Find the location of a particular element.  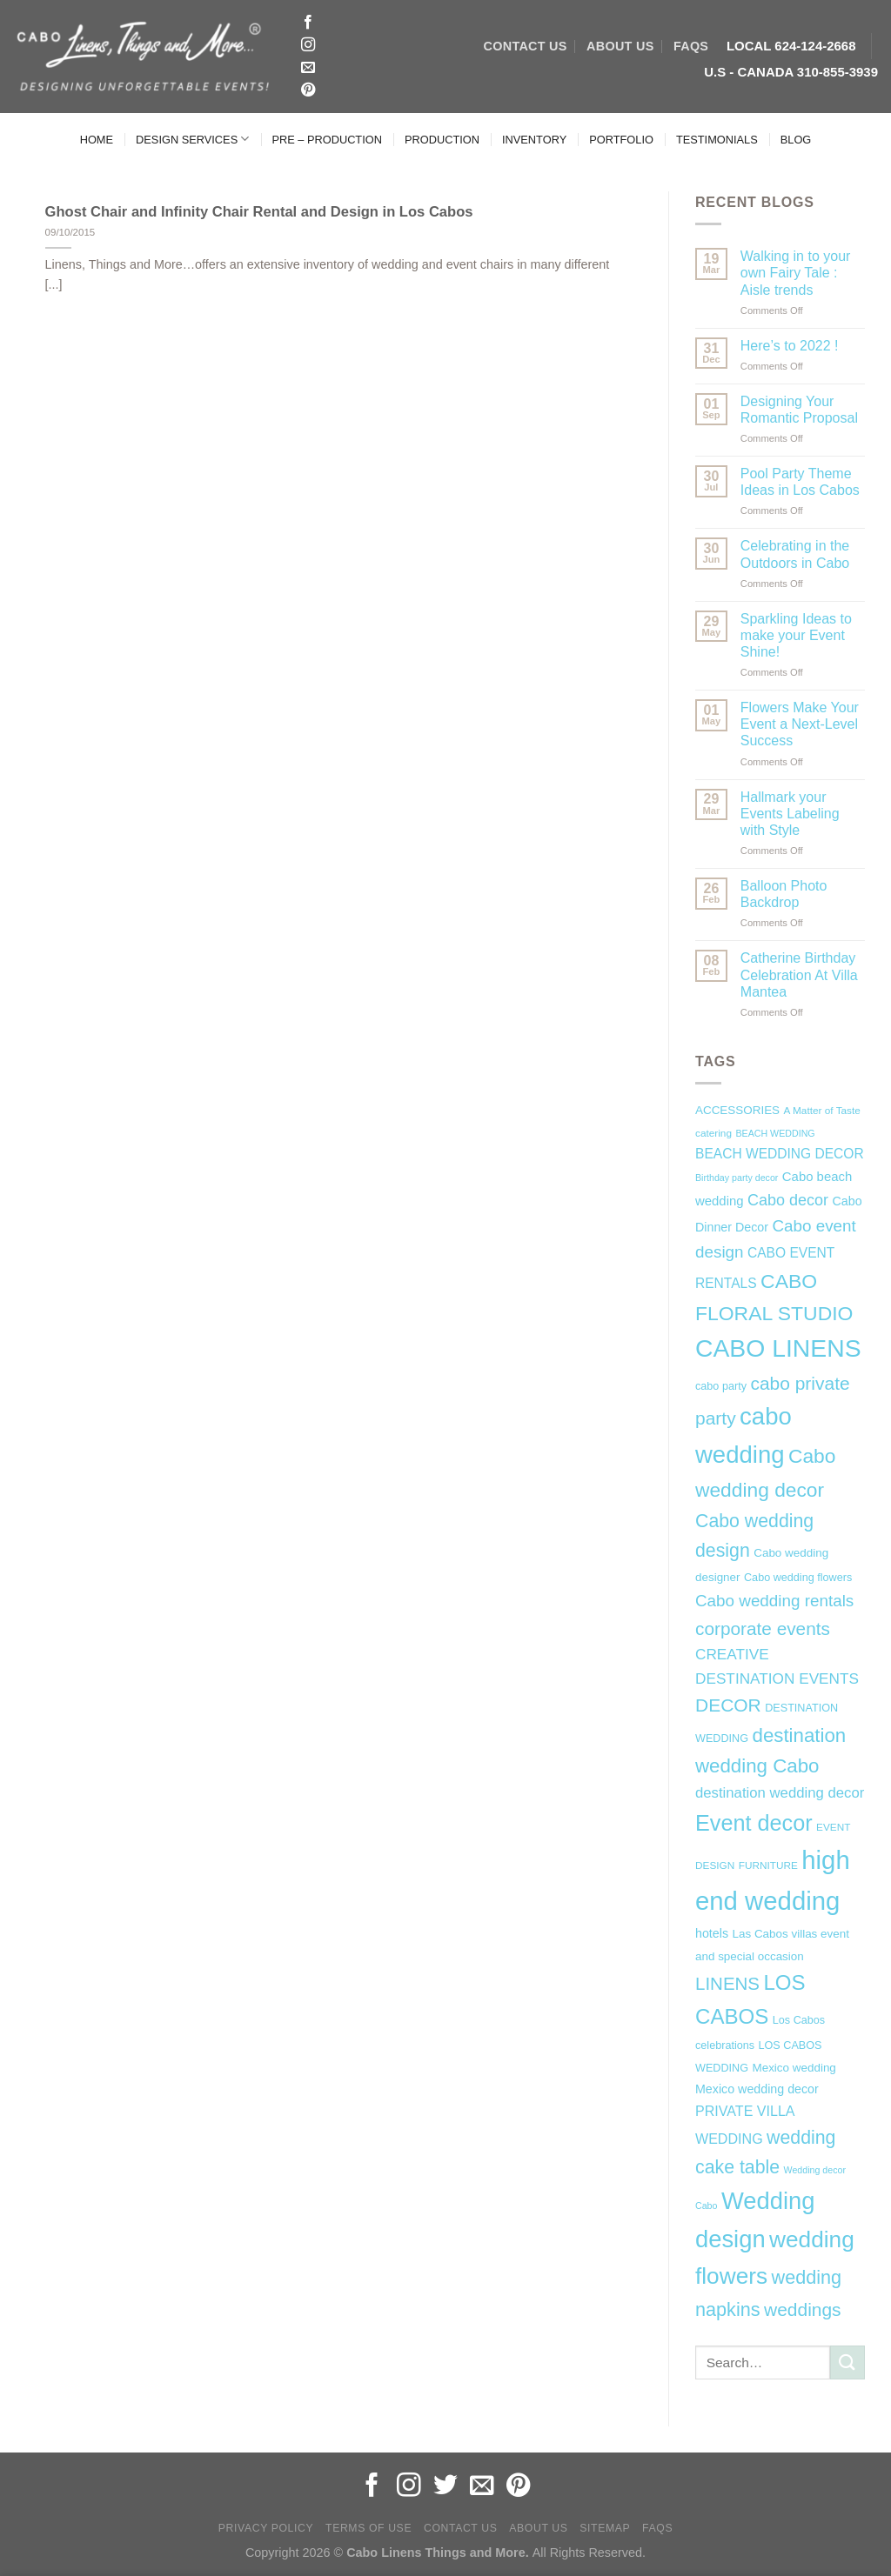

Walking in to your own Fairy Tale : Aisle trends is located at coordinates (795, 273).